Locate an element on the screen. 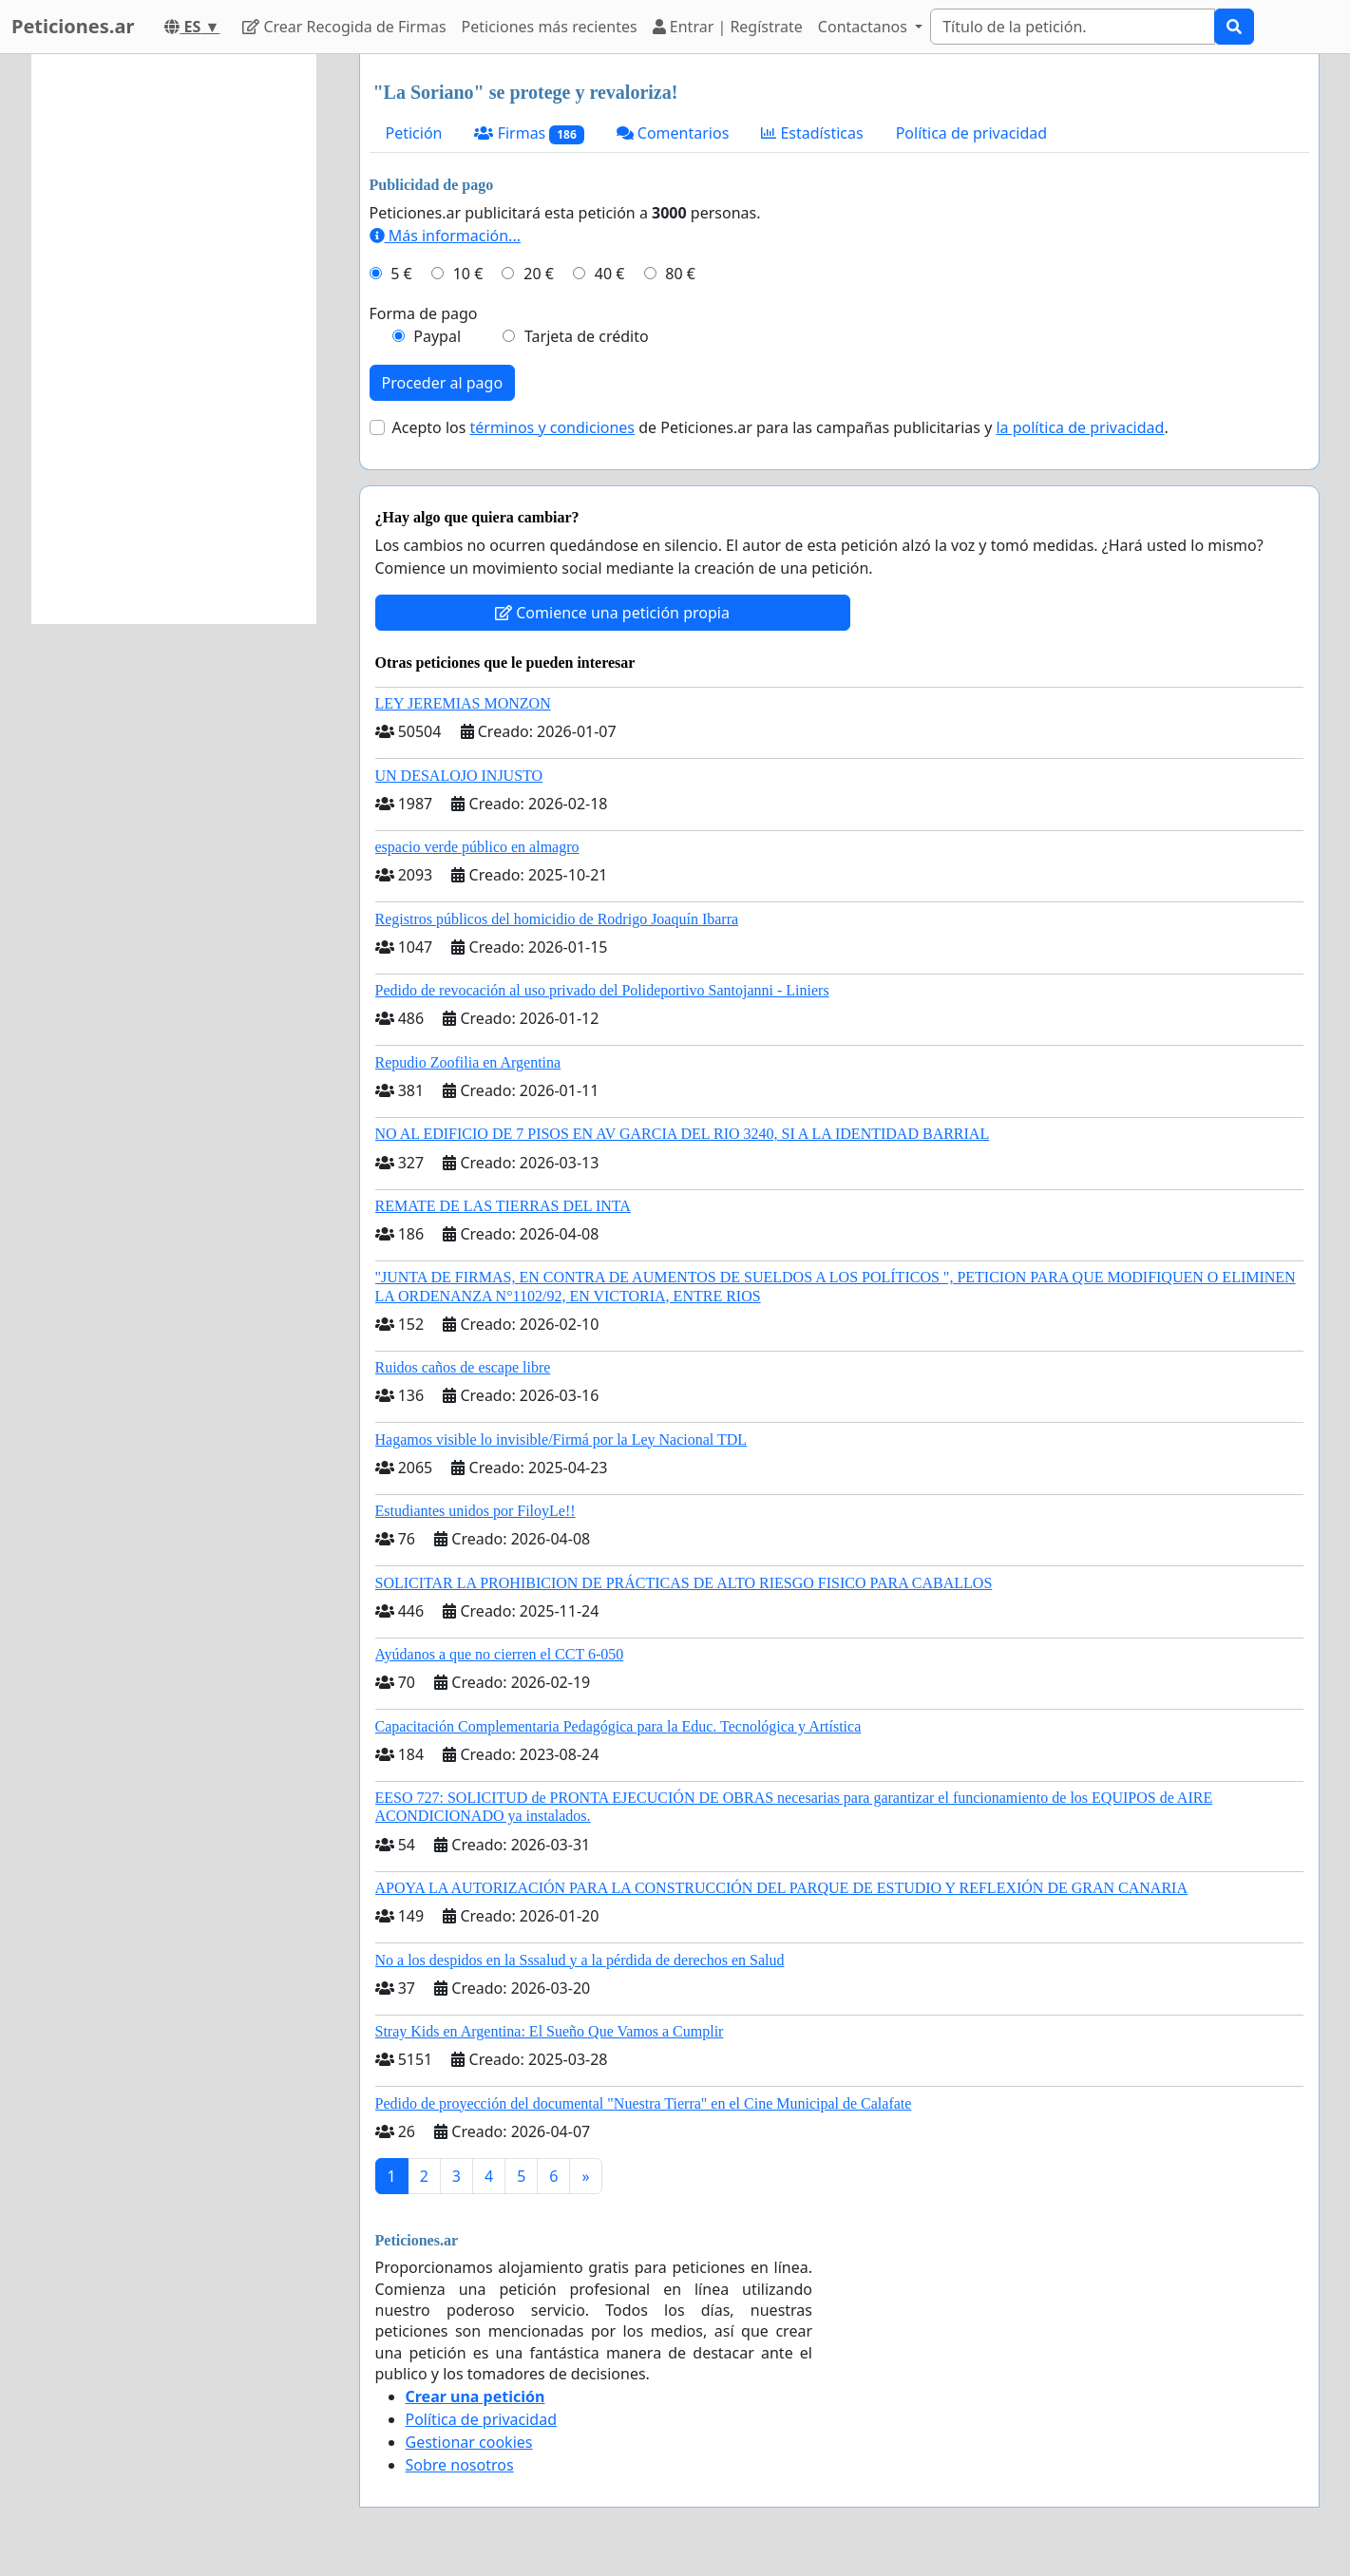 Image resolution: width=1350 pixels, height=2576 pixels. REMATE DE LAS TIERRAS DEL INTA is located at coordinates (503, 1206).